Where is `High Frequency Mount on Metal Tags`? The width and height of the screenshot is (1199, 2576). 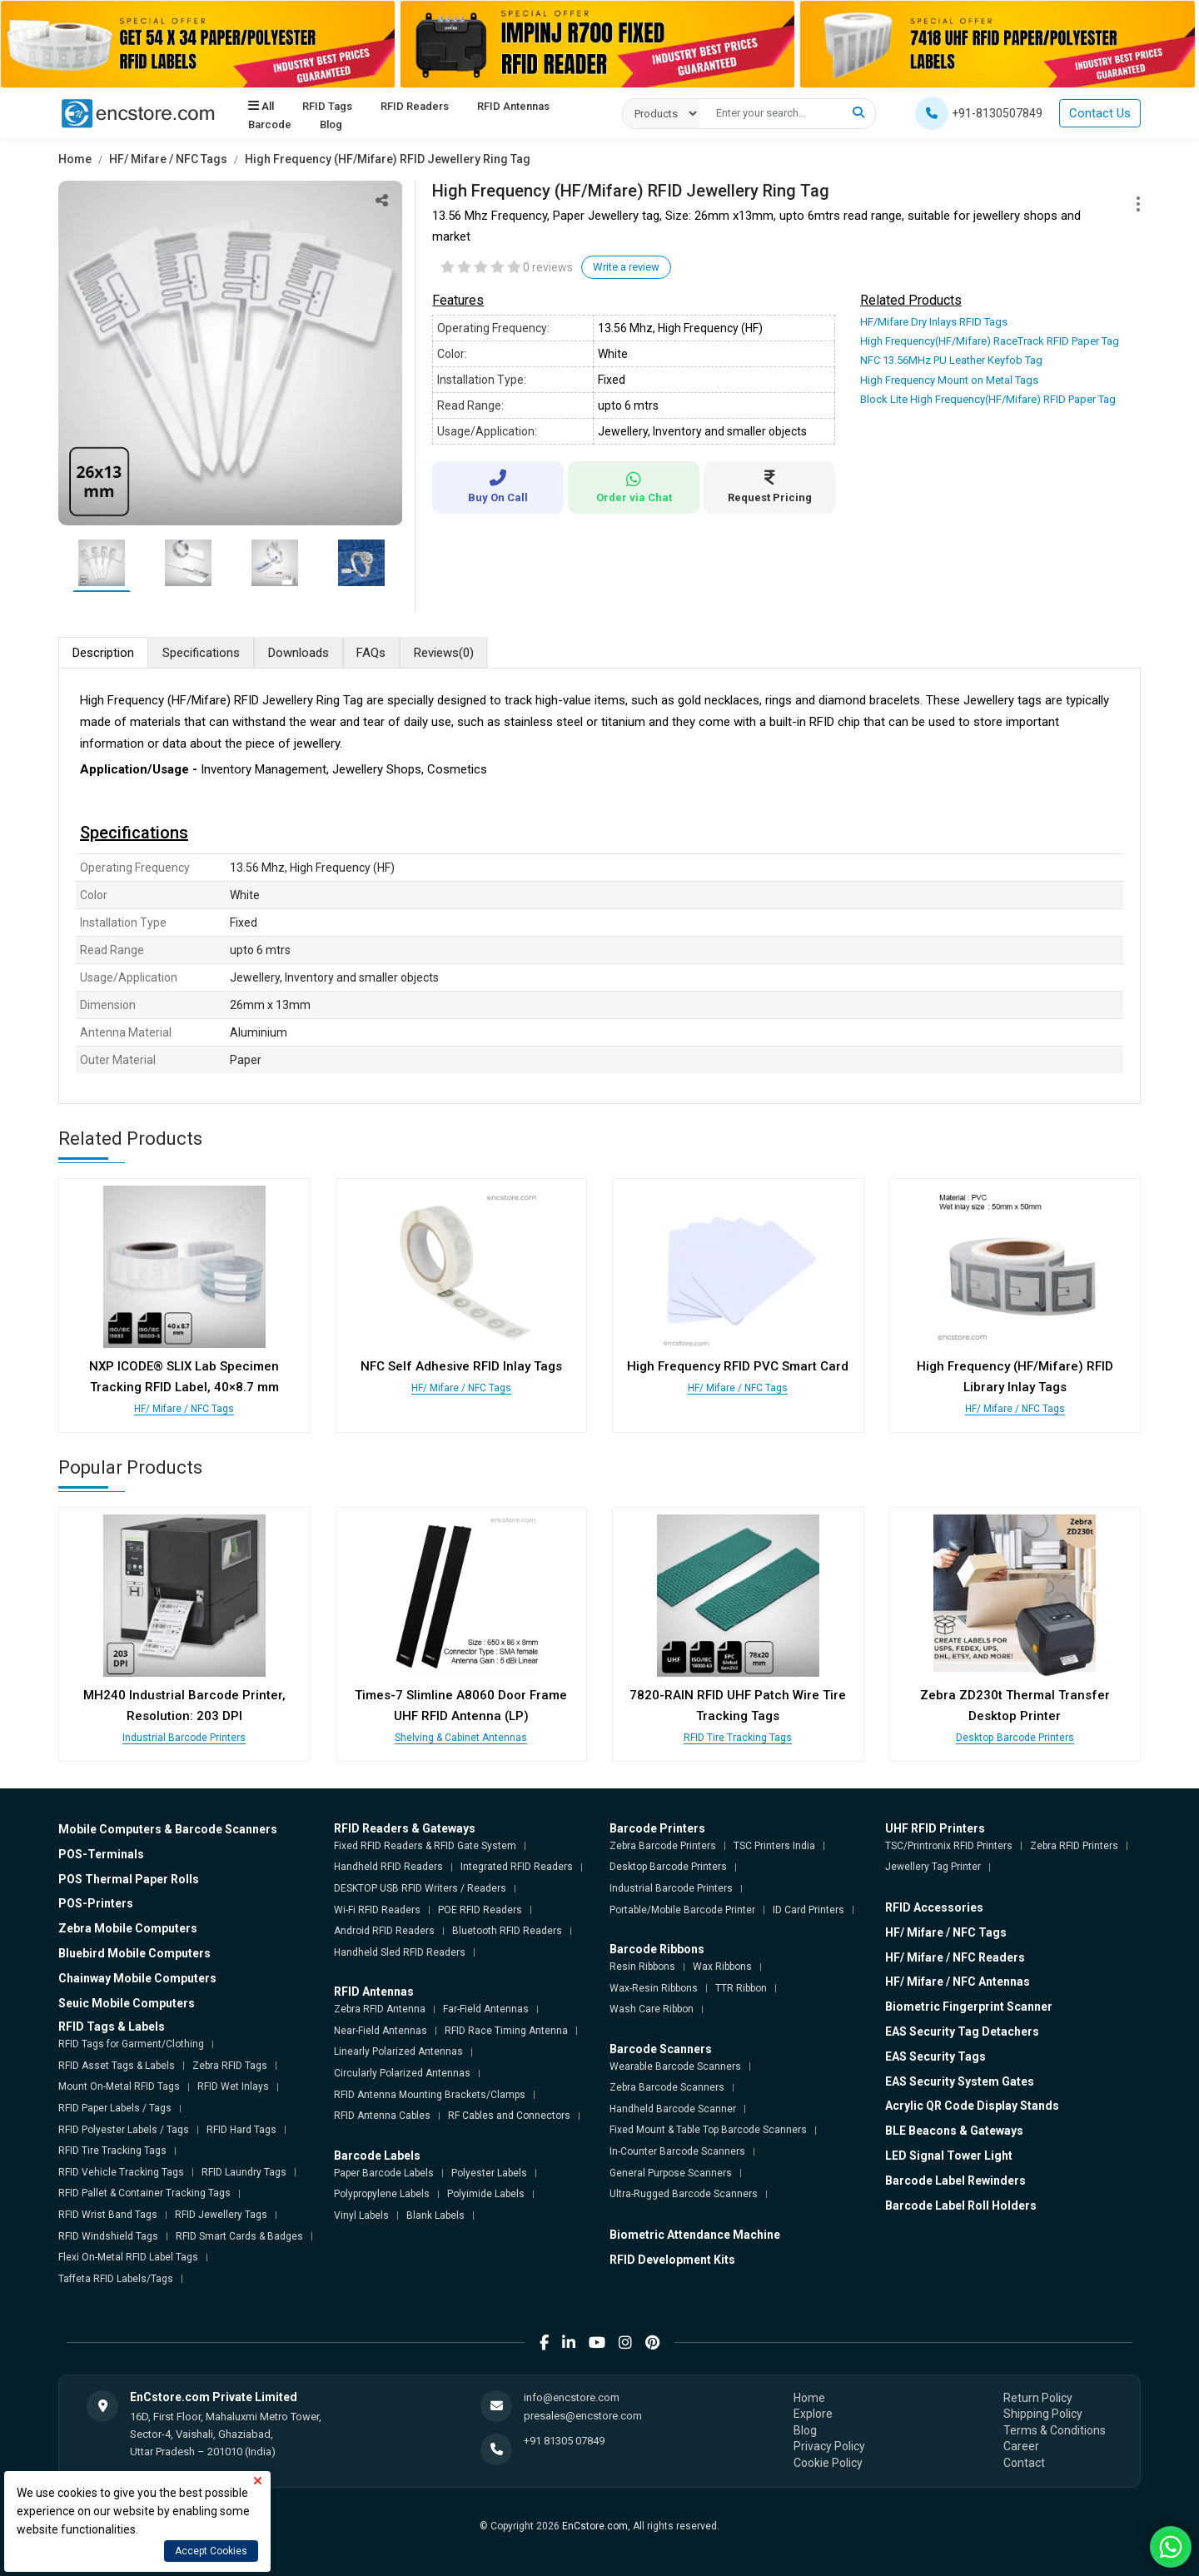 High Frequency Mount on Metal Tags is located at coordinates (949, 380).